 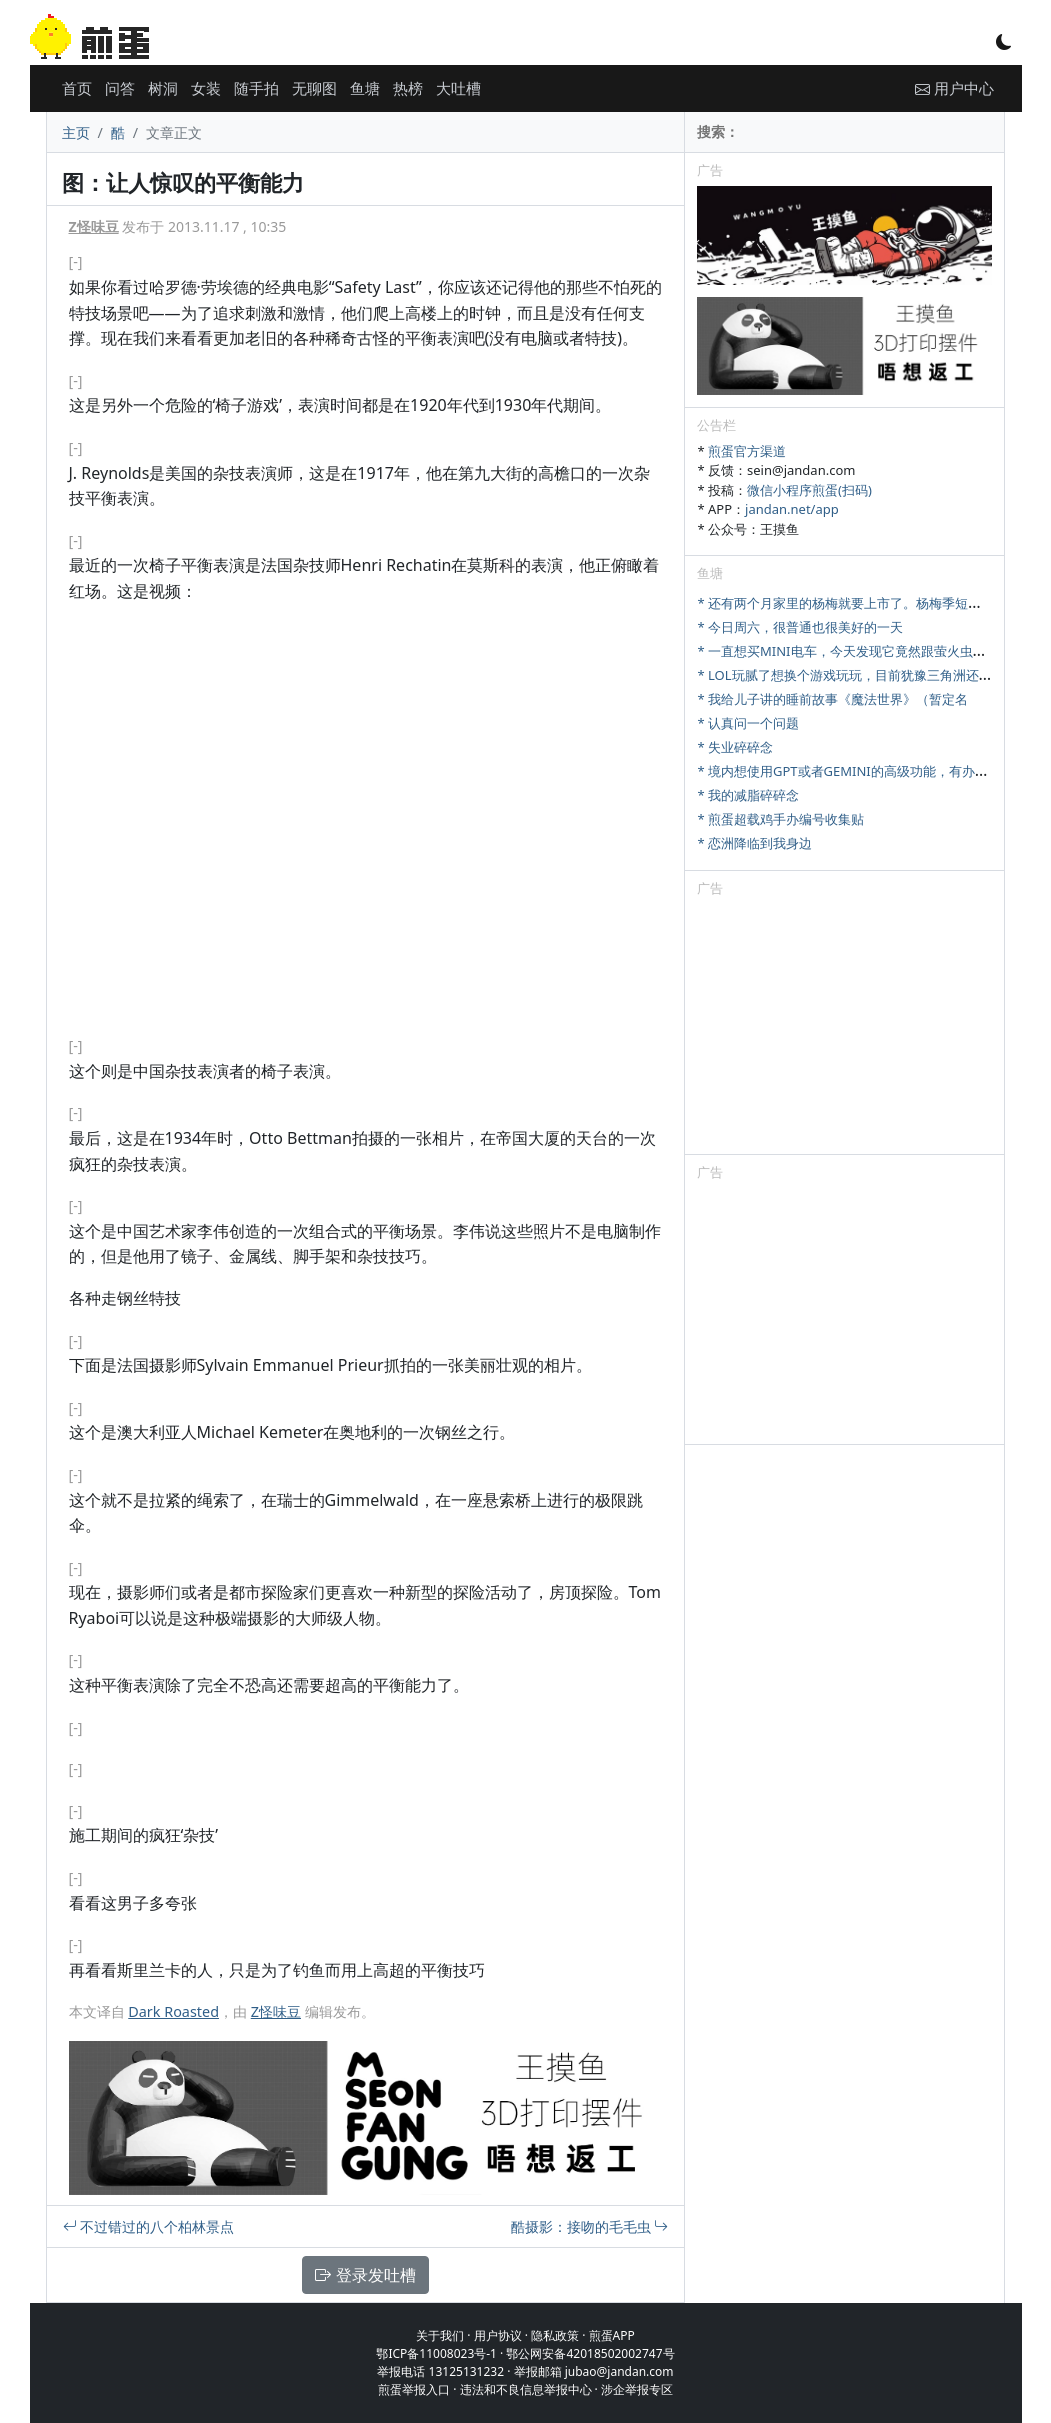 What do you see at coordinates (77, 88) in the screenshot?
I see `首页` at bounding box center [77, 88].